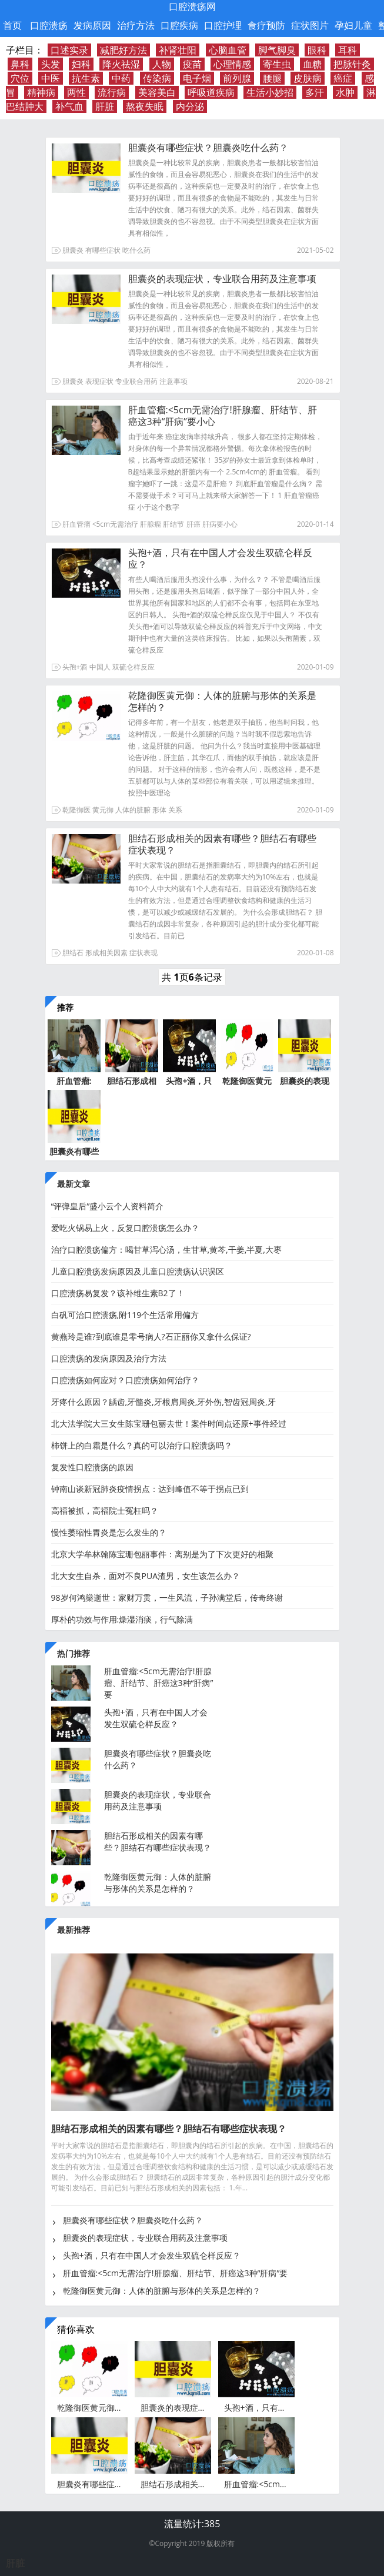  What do you see at coordinates (118, 1293) in the screenshot?
I see `口腔溃疡易复发？该补维生素B2了！` at bounding box center [118, 1293].